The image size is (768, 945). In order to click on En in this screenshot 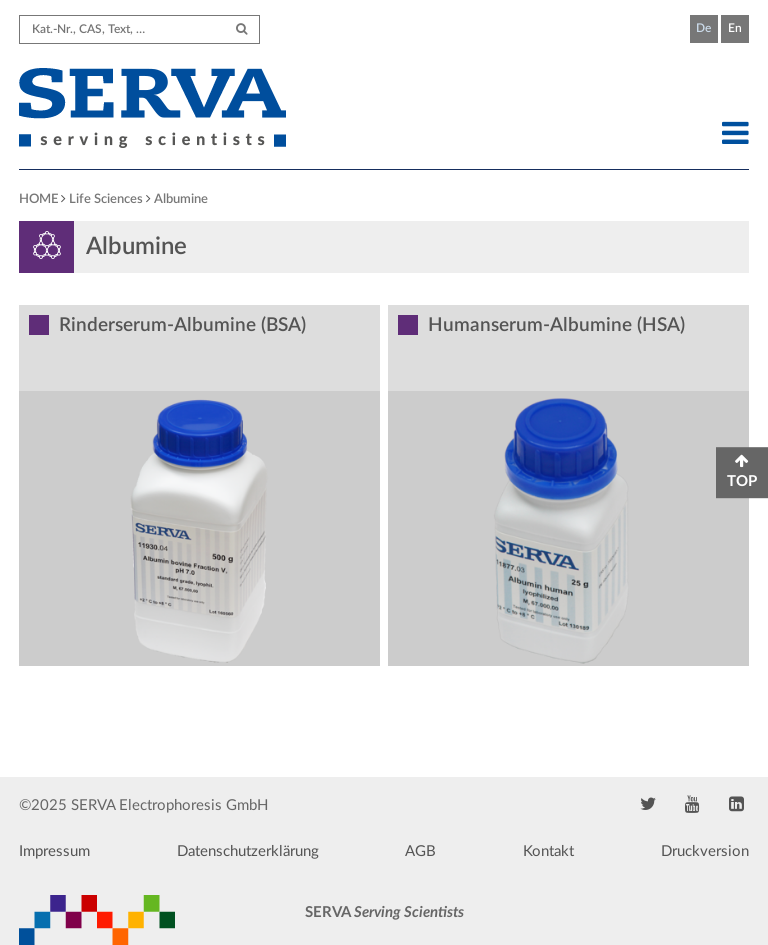, I will do `click(735, 28)`.